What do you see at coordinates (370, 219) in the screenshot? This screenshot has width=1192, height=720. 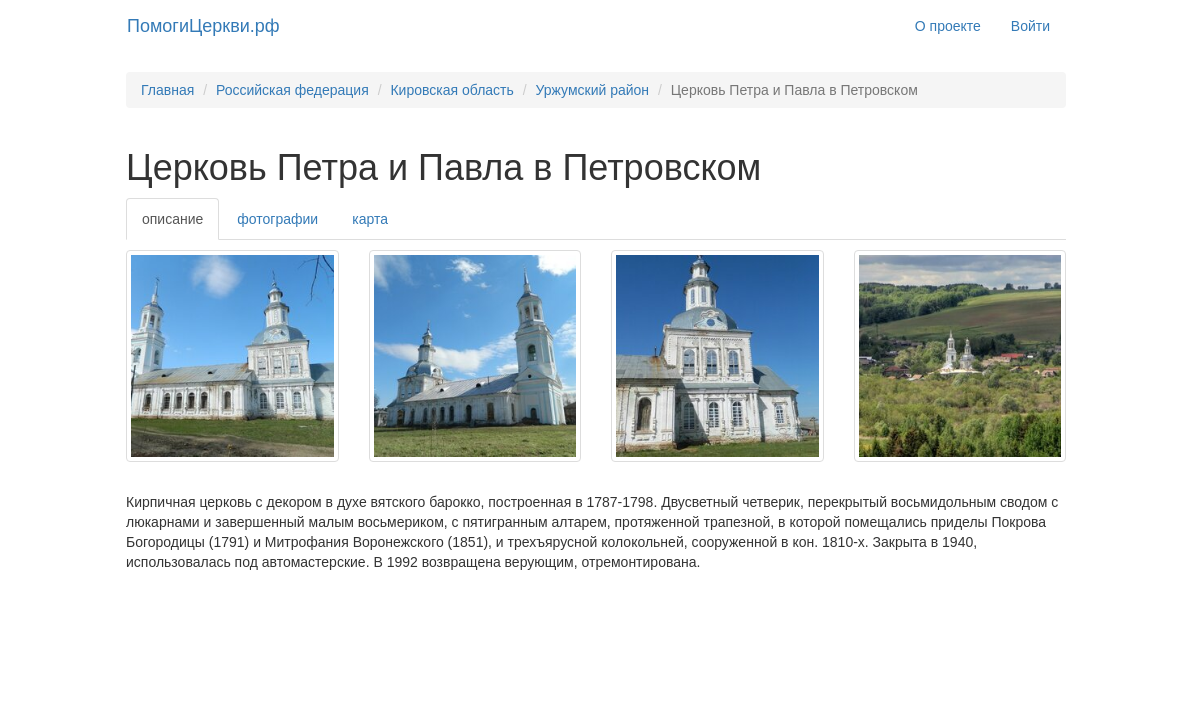 I see `карта` at bounding box center [370, 219].